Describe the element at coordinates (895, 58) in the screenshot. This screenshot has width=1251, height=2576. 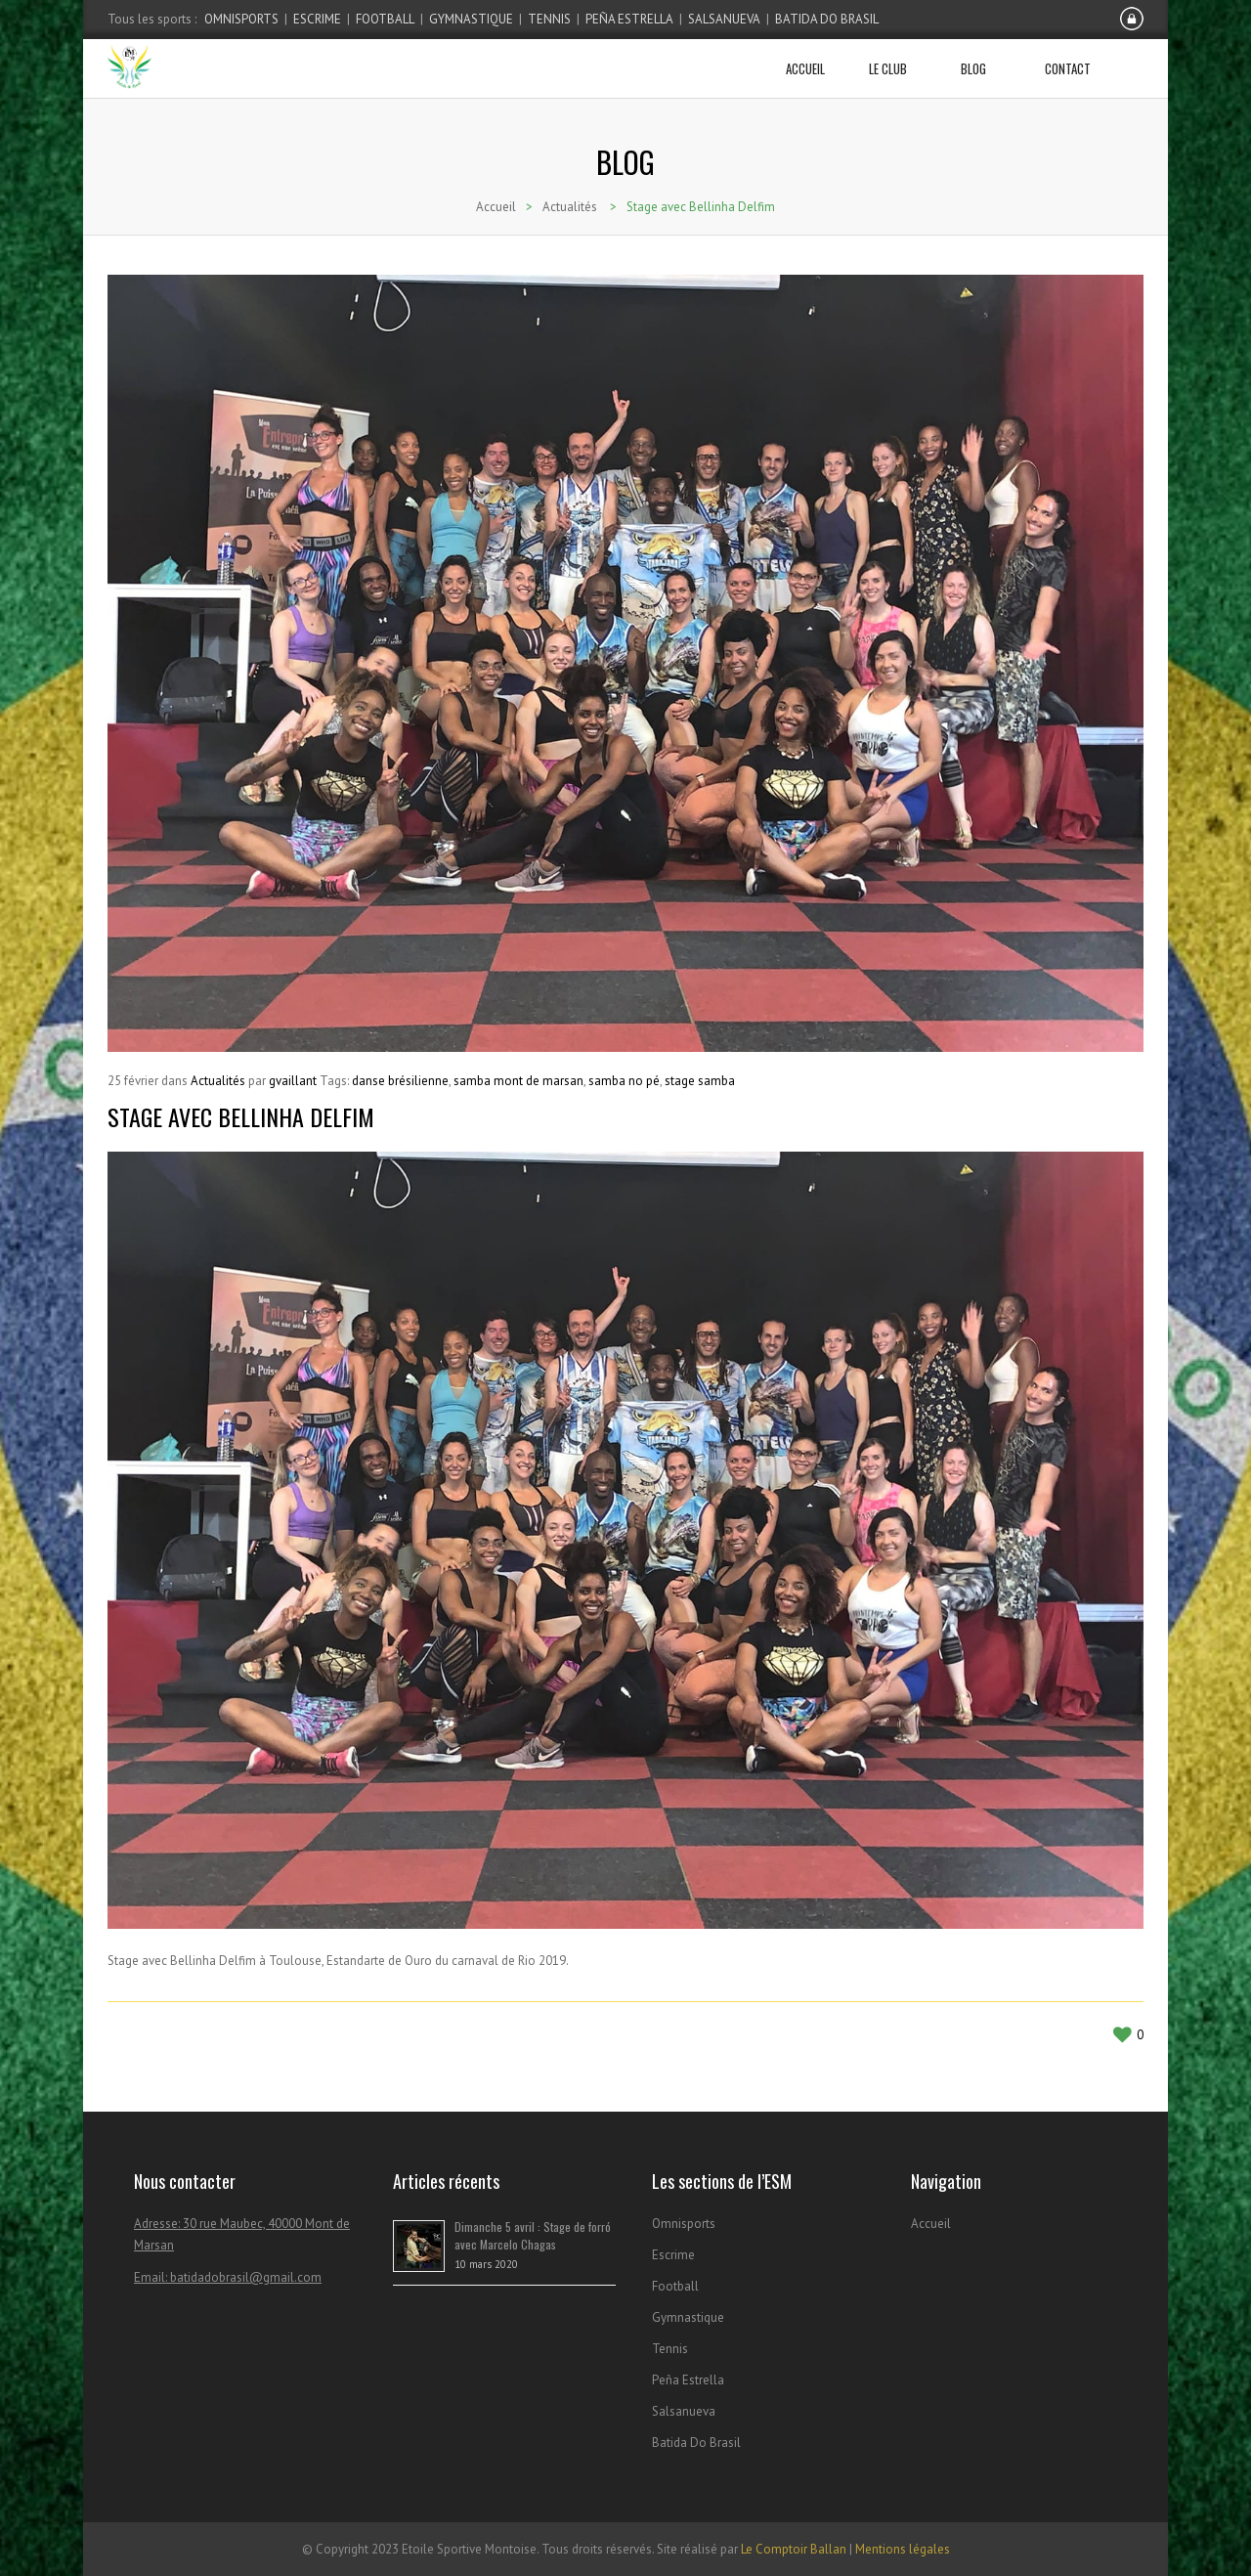
I see `Le club` at that location.